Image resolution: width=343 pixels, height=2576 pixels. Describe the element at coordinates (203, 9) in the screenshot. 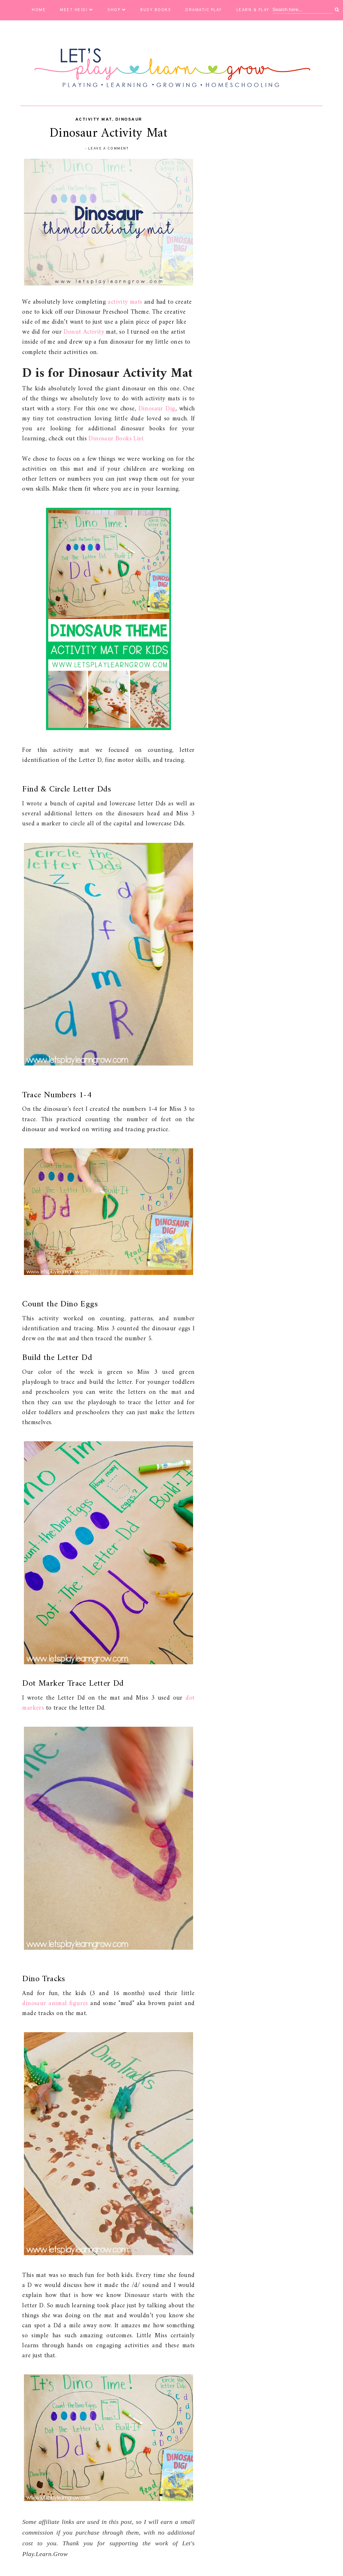

I see `Dramatic Play` at that location.